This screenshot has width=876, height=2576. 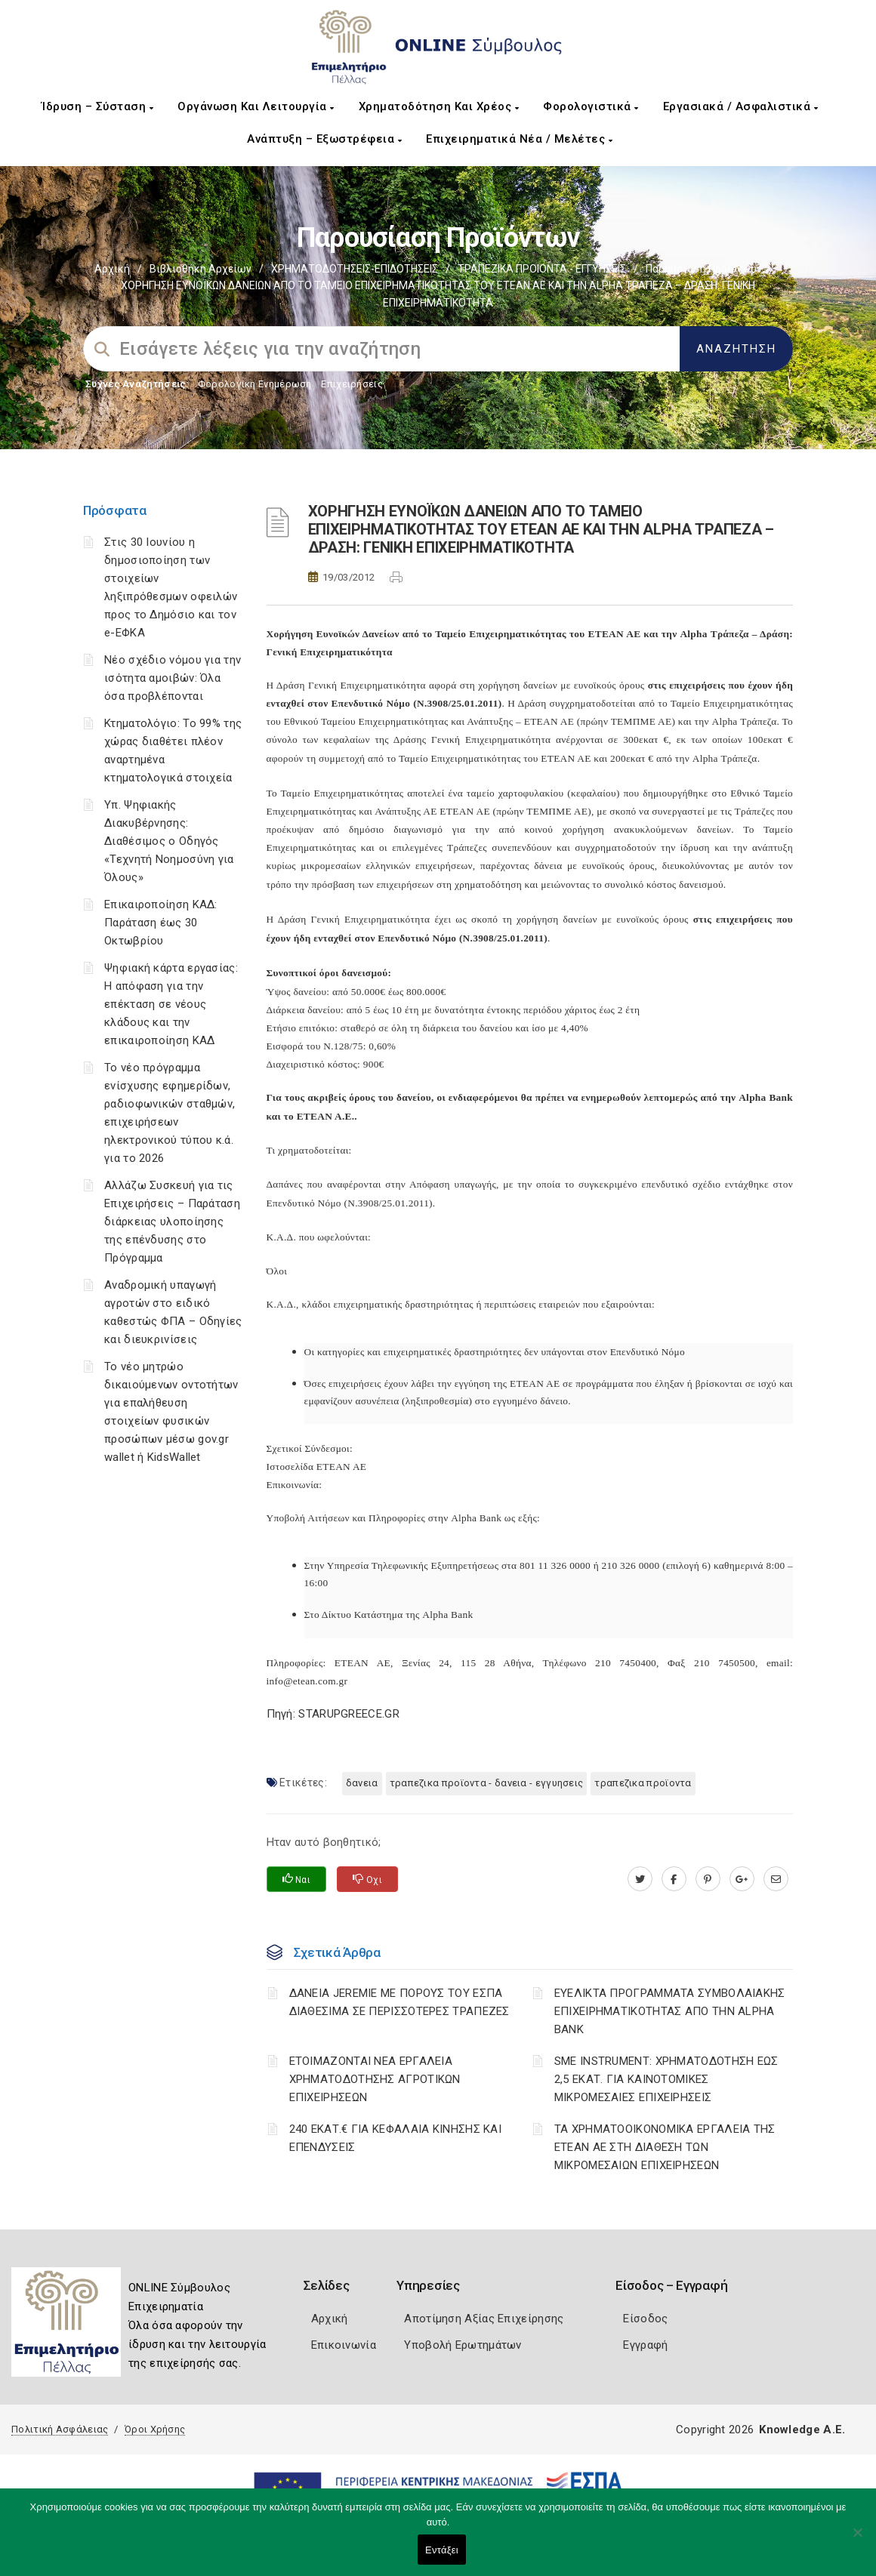 What do you see at coordinates (112, 269) in the screenshot?
I see `Αρχική` at bounding box center [112, 269].